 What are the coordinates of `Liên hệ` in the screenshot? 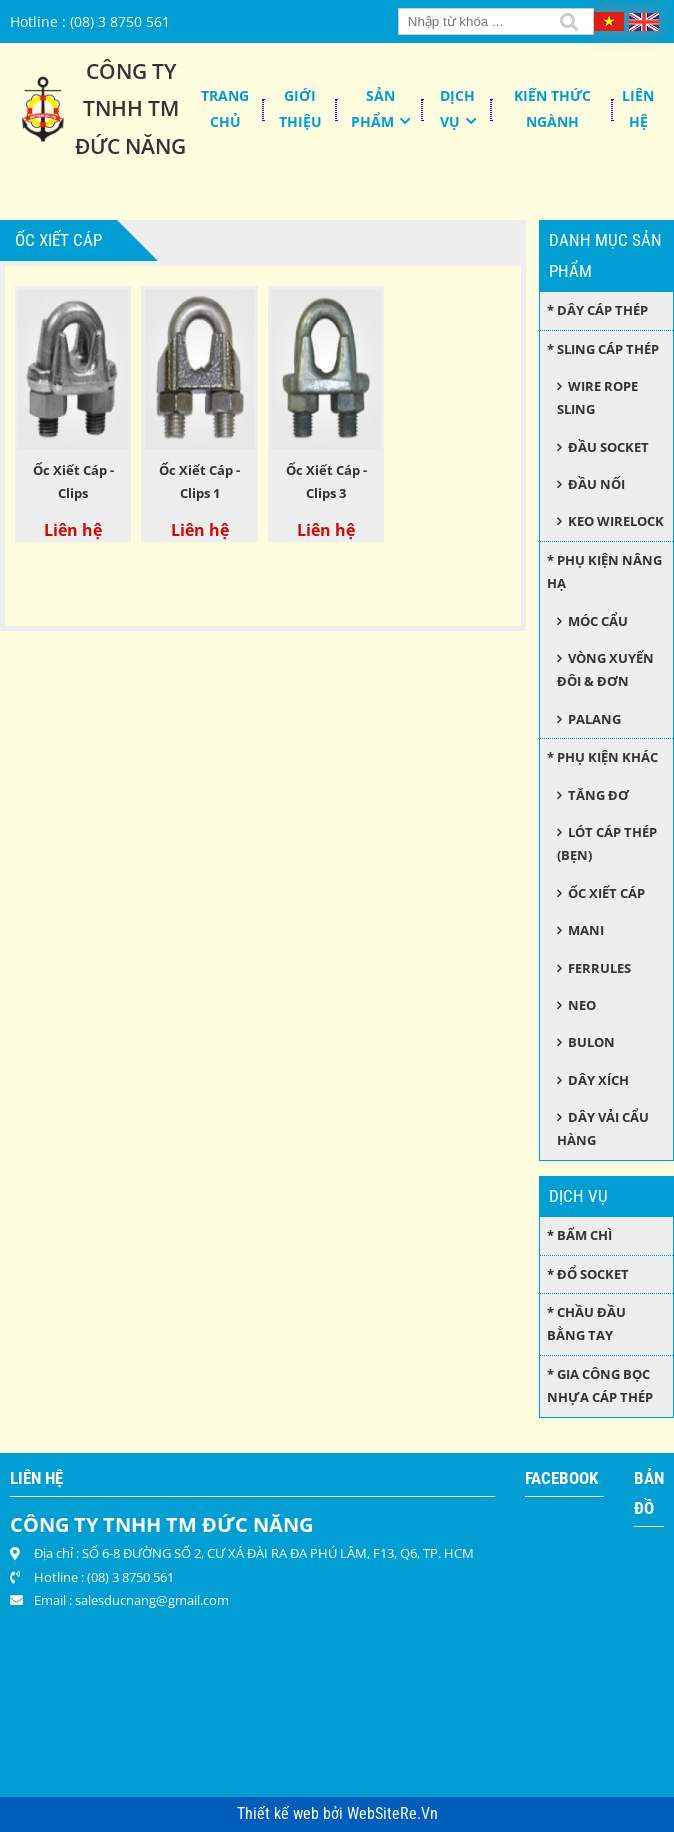 It's located at (638, 108).